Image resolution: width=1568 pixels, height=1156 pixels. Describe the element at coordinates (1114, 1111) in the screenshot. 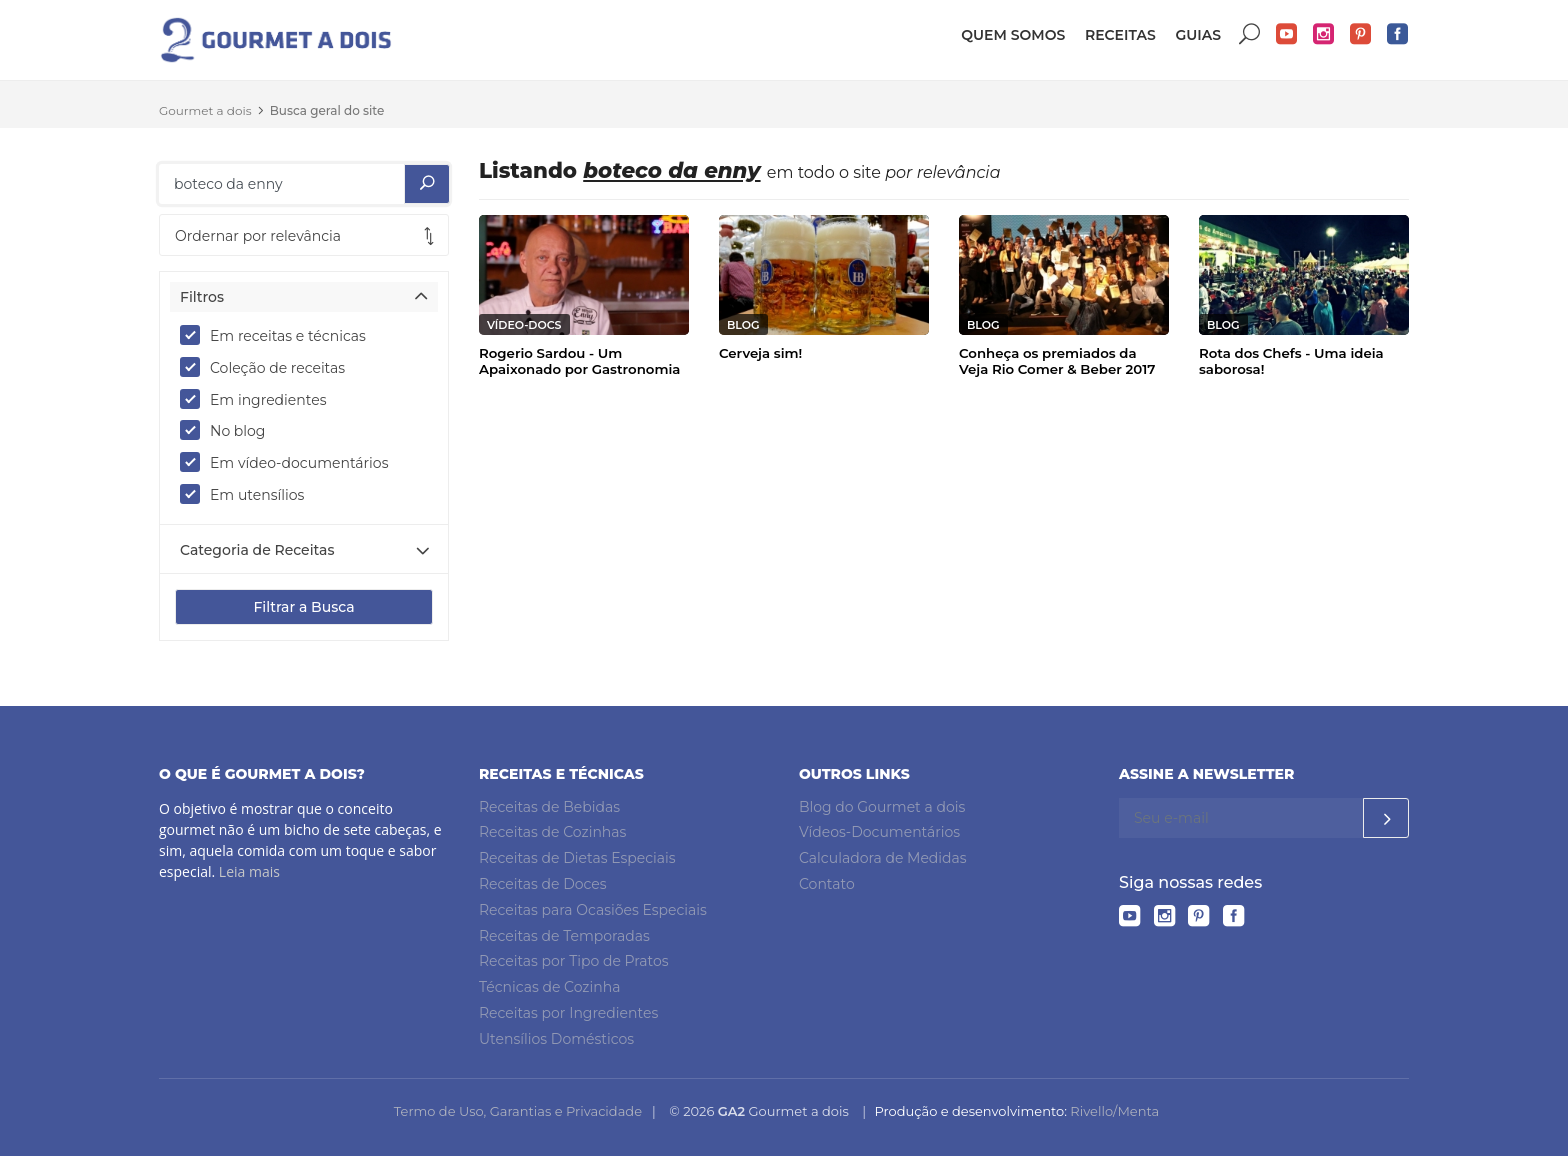

I see `Rivello/Menta` at that location.